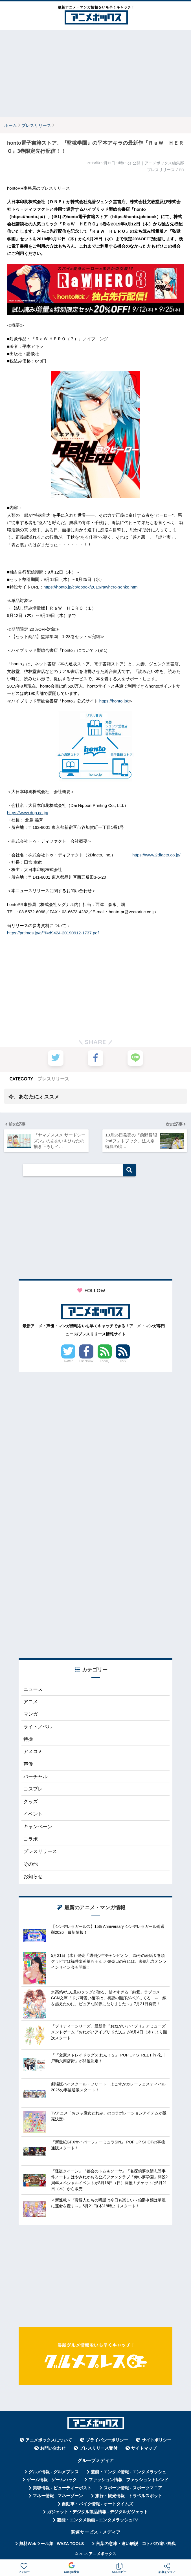  Describe the element at coordinates (133, 2489) in the screenshot. I see `スポーツ情報 - スポーツマニア` at that location.